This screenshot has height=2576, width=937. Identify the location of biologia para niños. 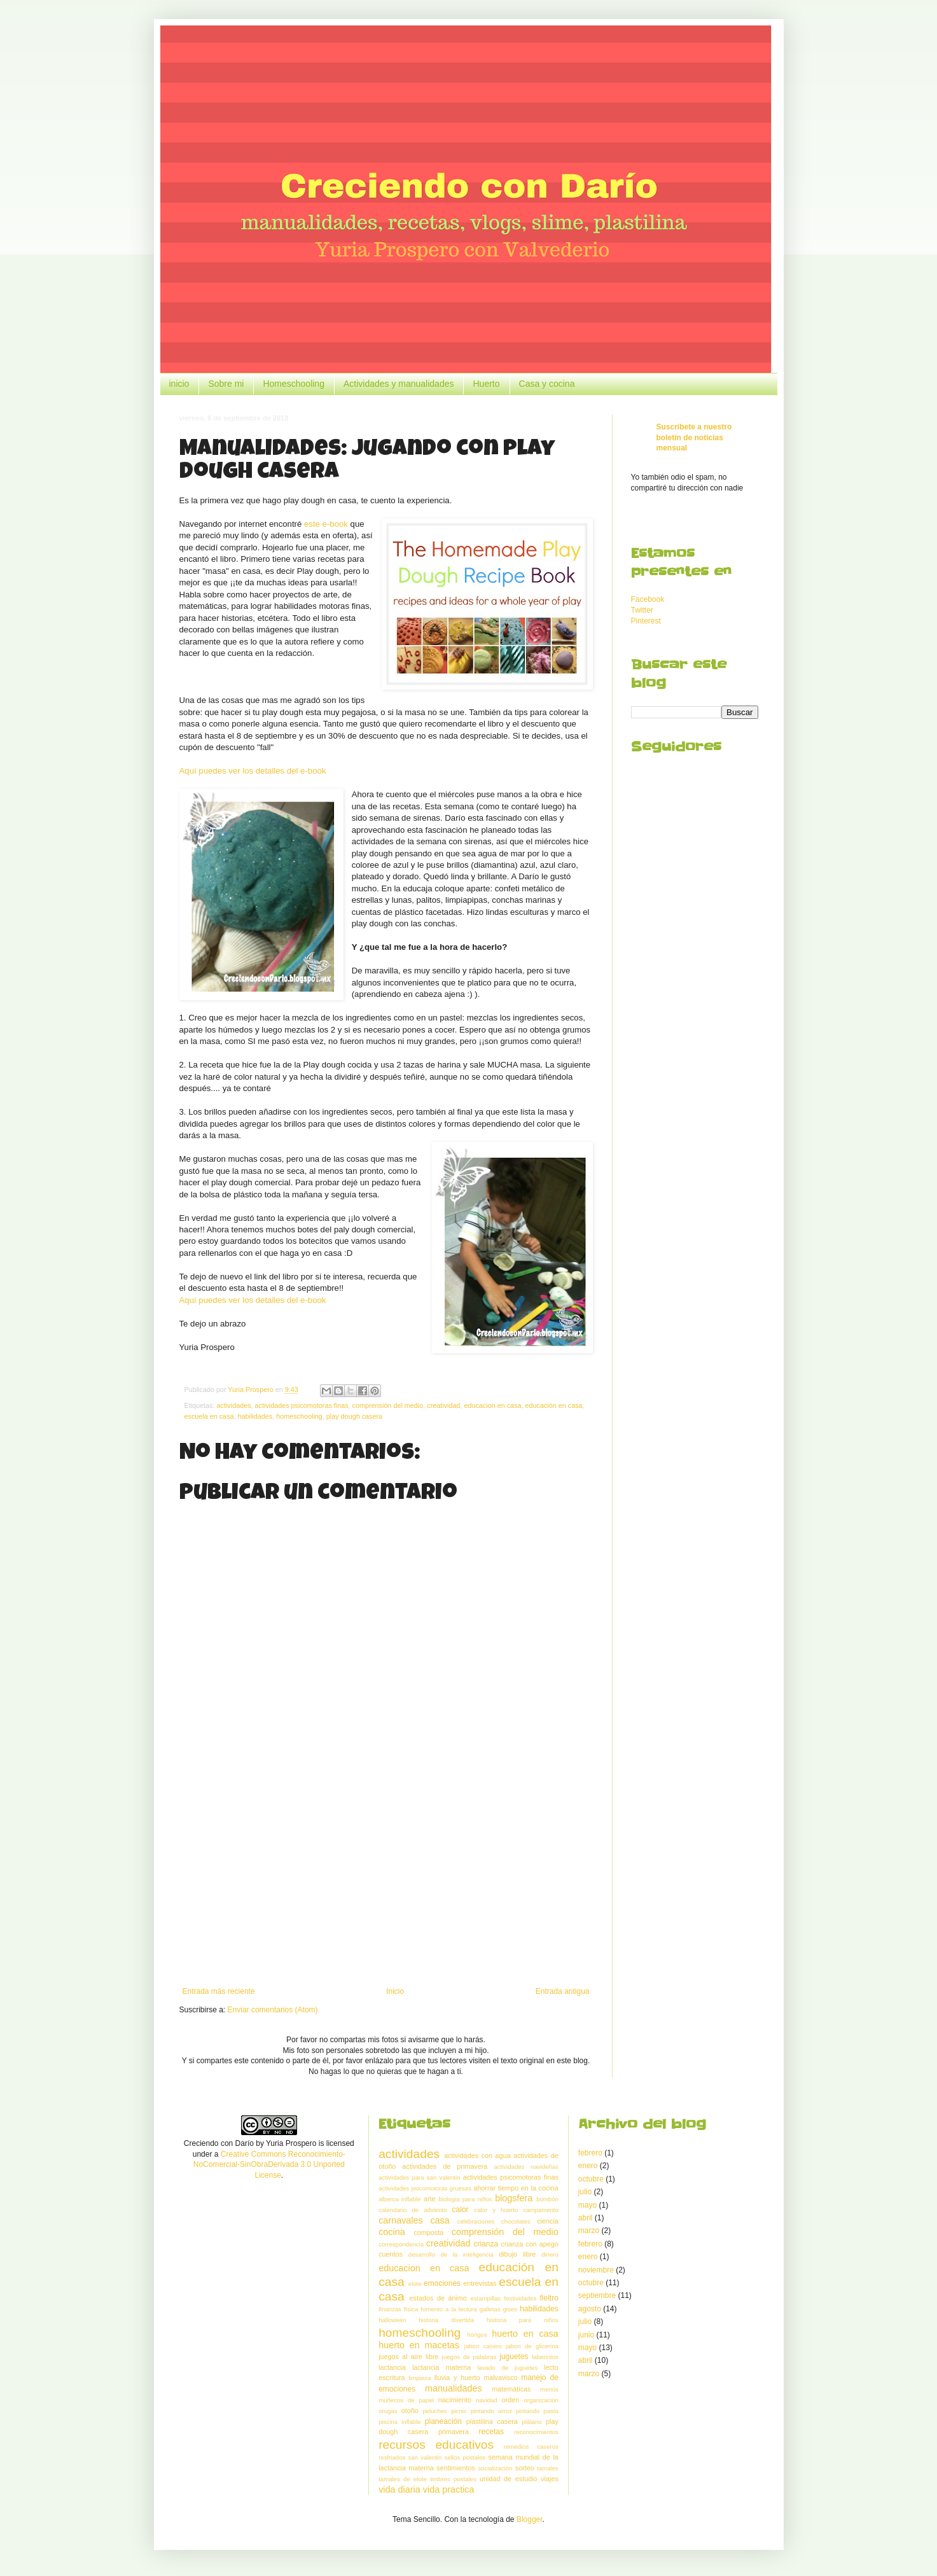
(465, 2199).